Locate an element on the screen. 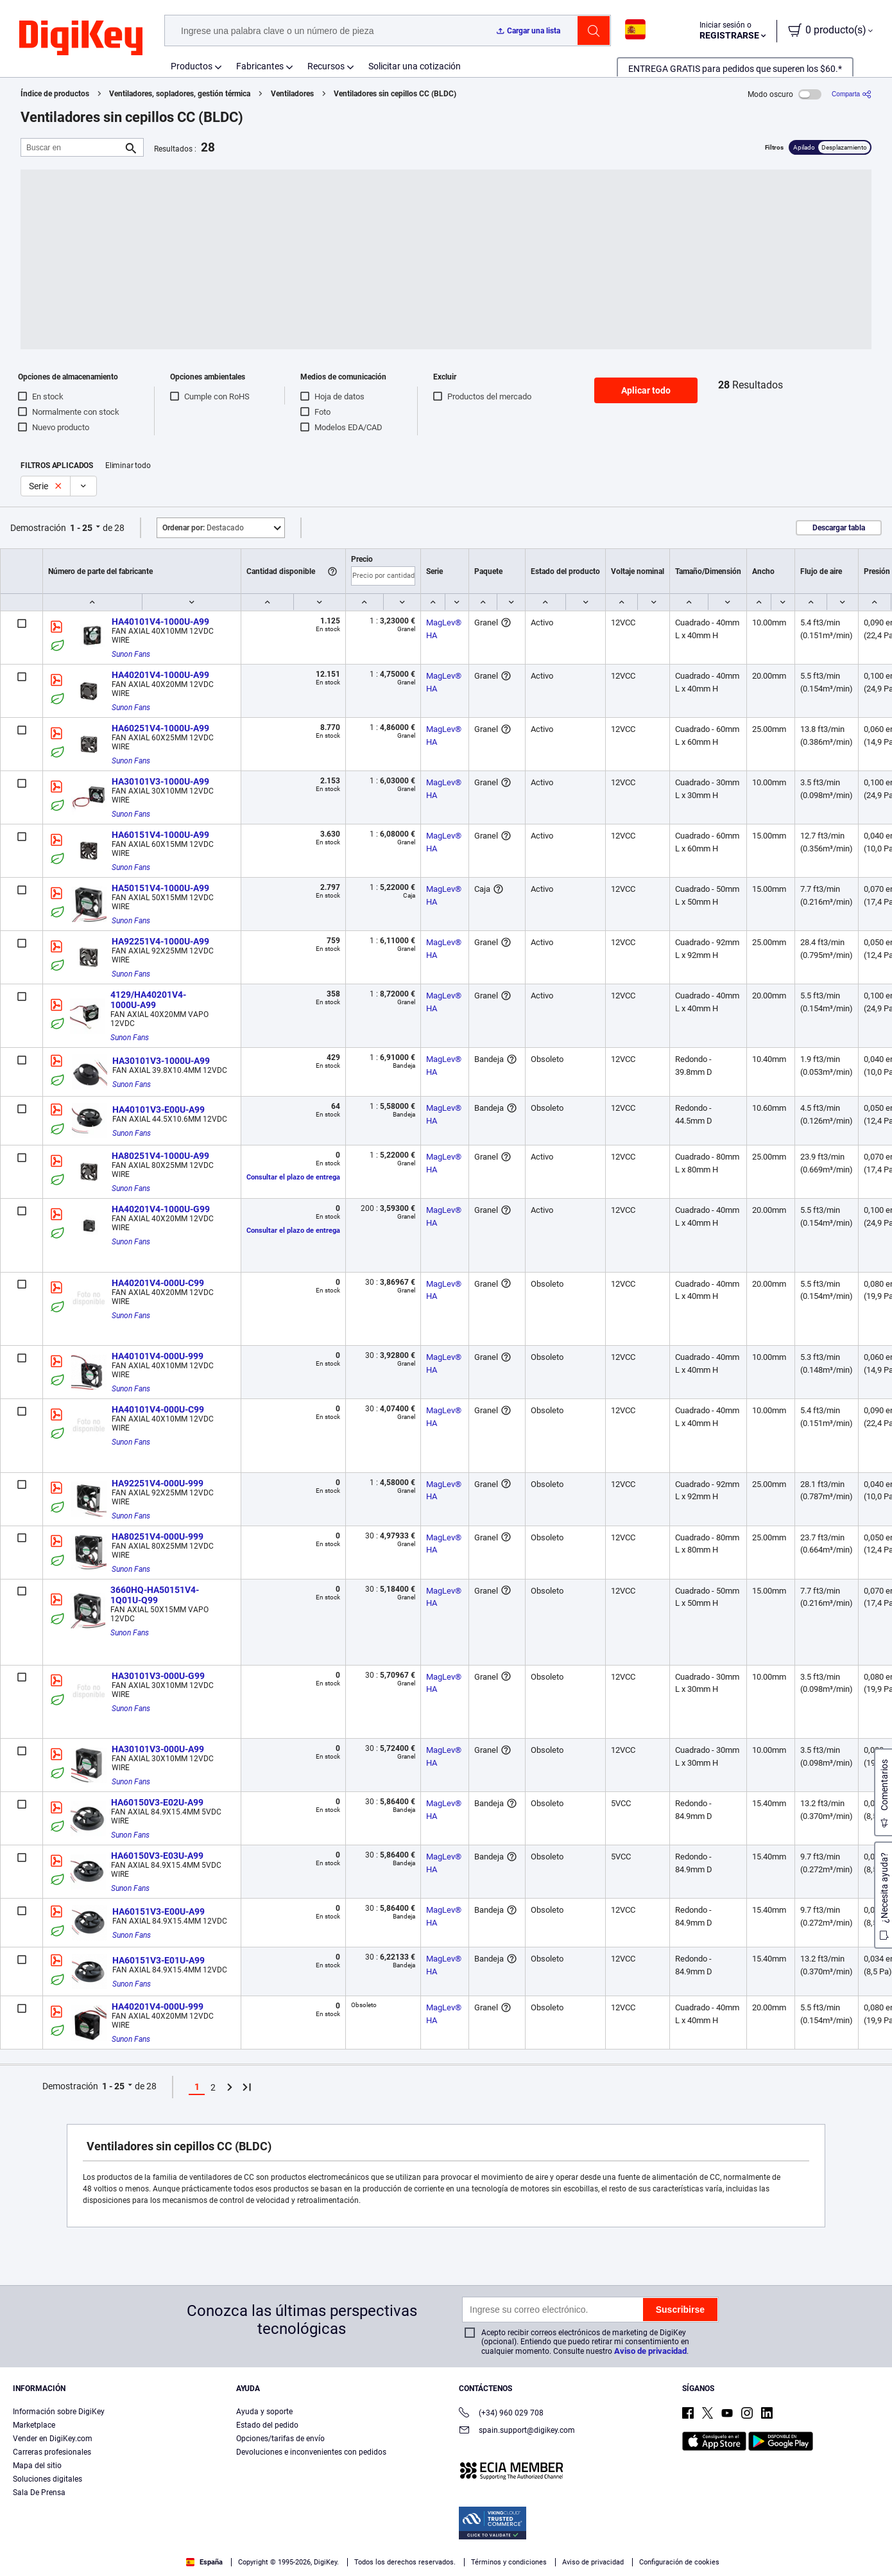 The height and width of the screenshot is (2576, 892). 1 - 25 [button] is located at coordinates (81, 528).